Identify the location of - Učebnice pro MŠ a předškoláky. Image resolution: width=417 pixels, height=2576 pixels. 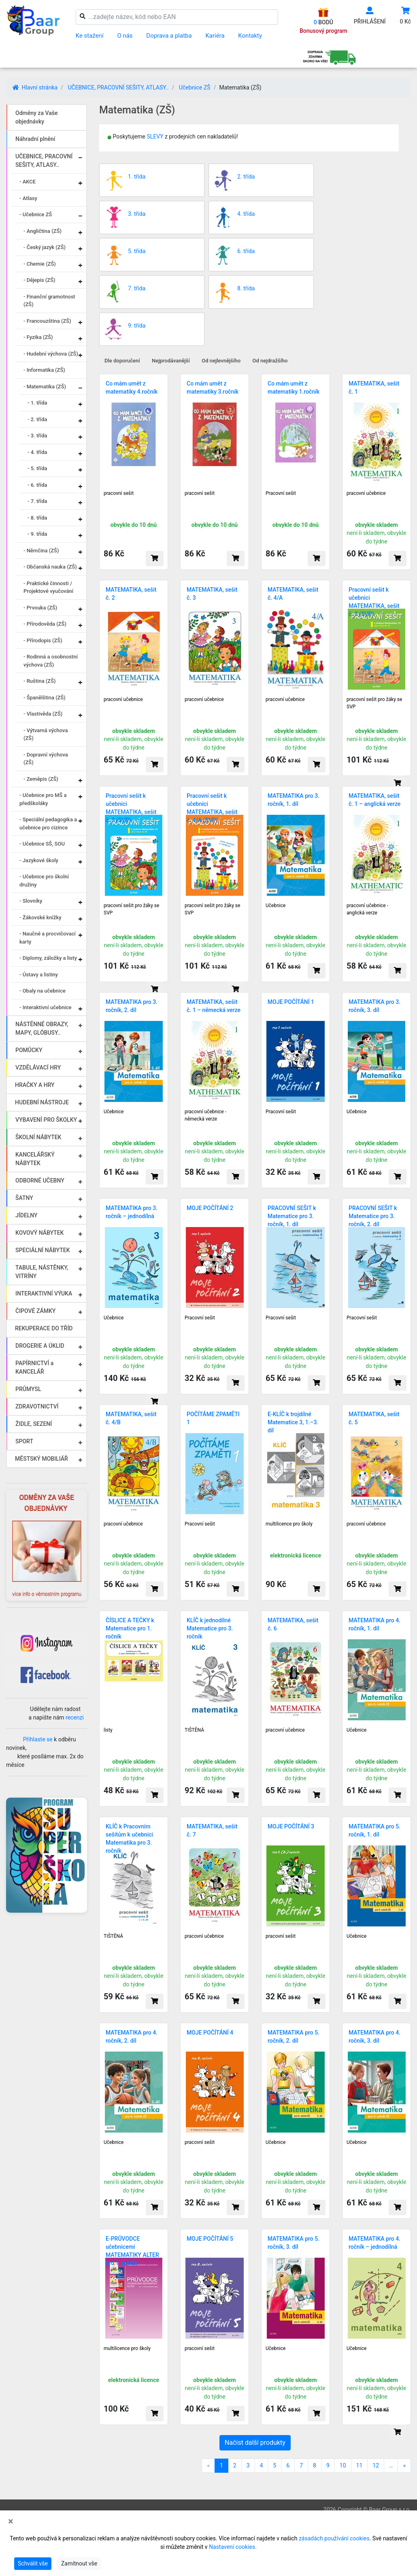
(43, 799).